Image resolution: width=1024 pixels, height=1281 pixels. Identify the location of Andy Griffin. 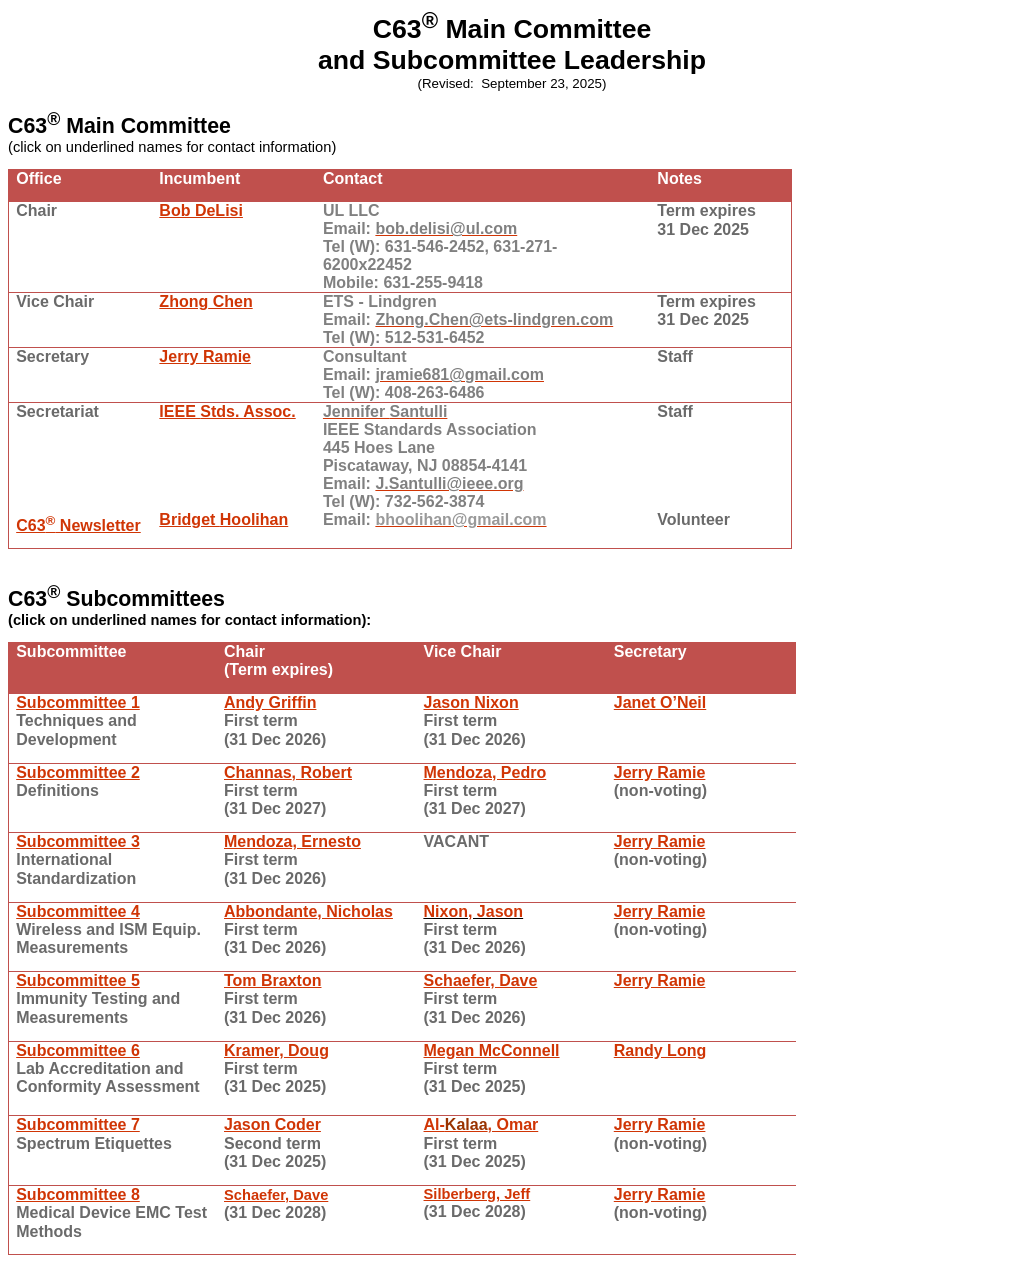
(270, 702).